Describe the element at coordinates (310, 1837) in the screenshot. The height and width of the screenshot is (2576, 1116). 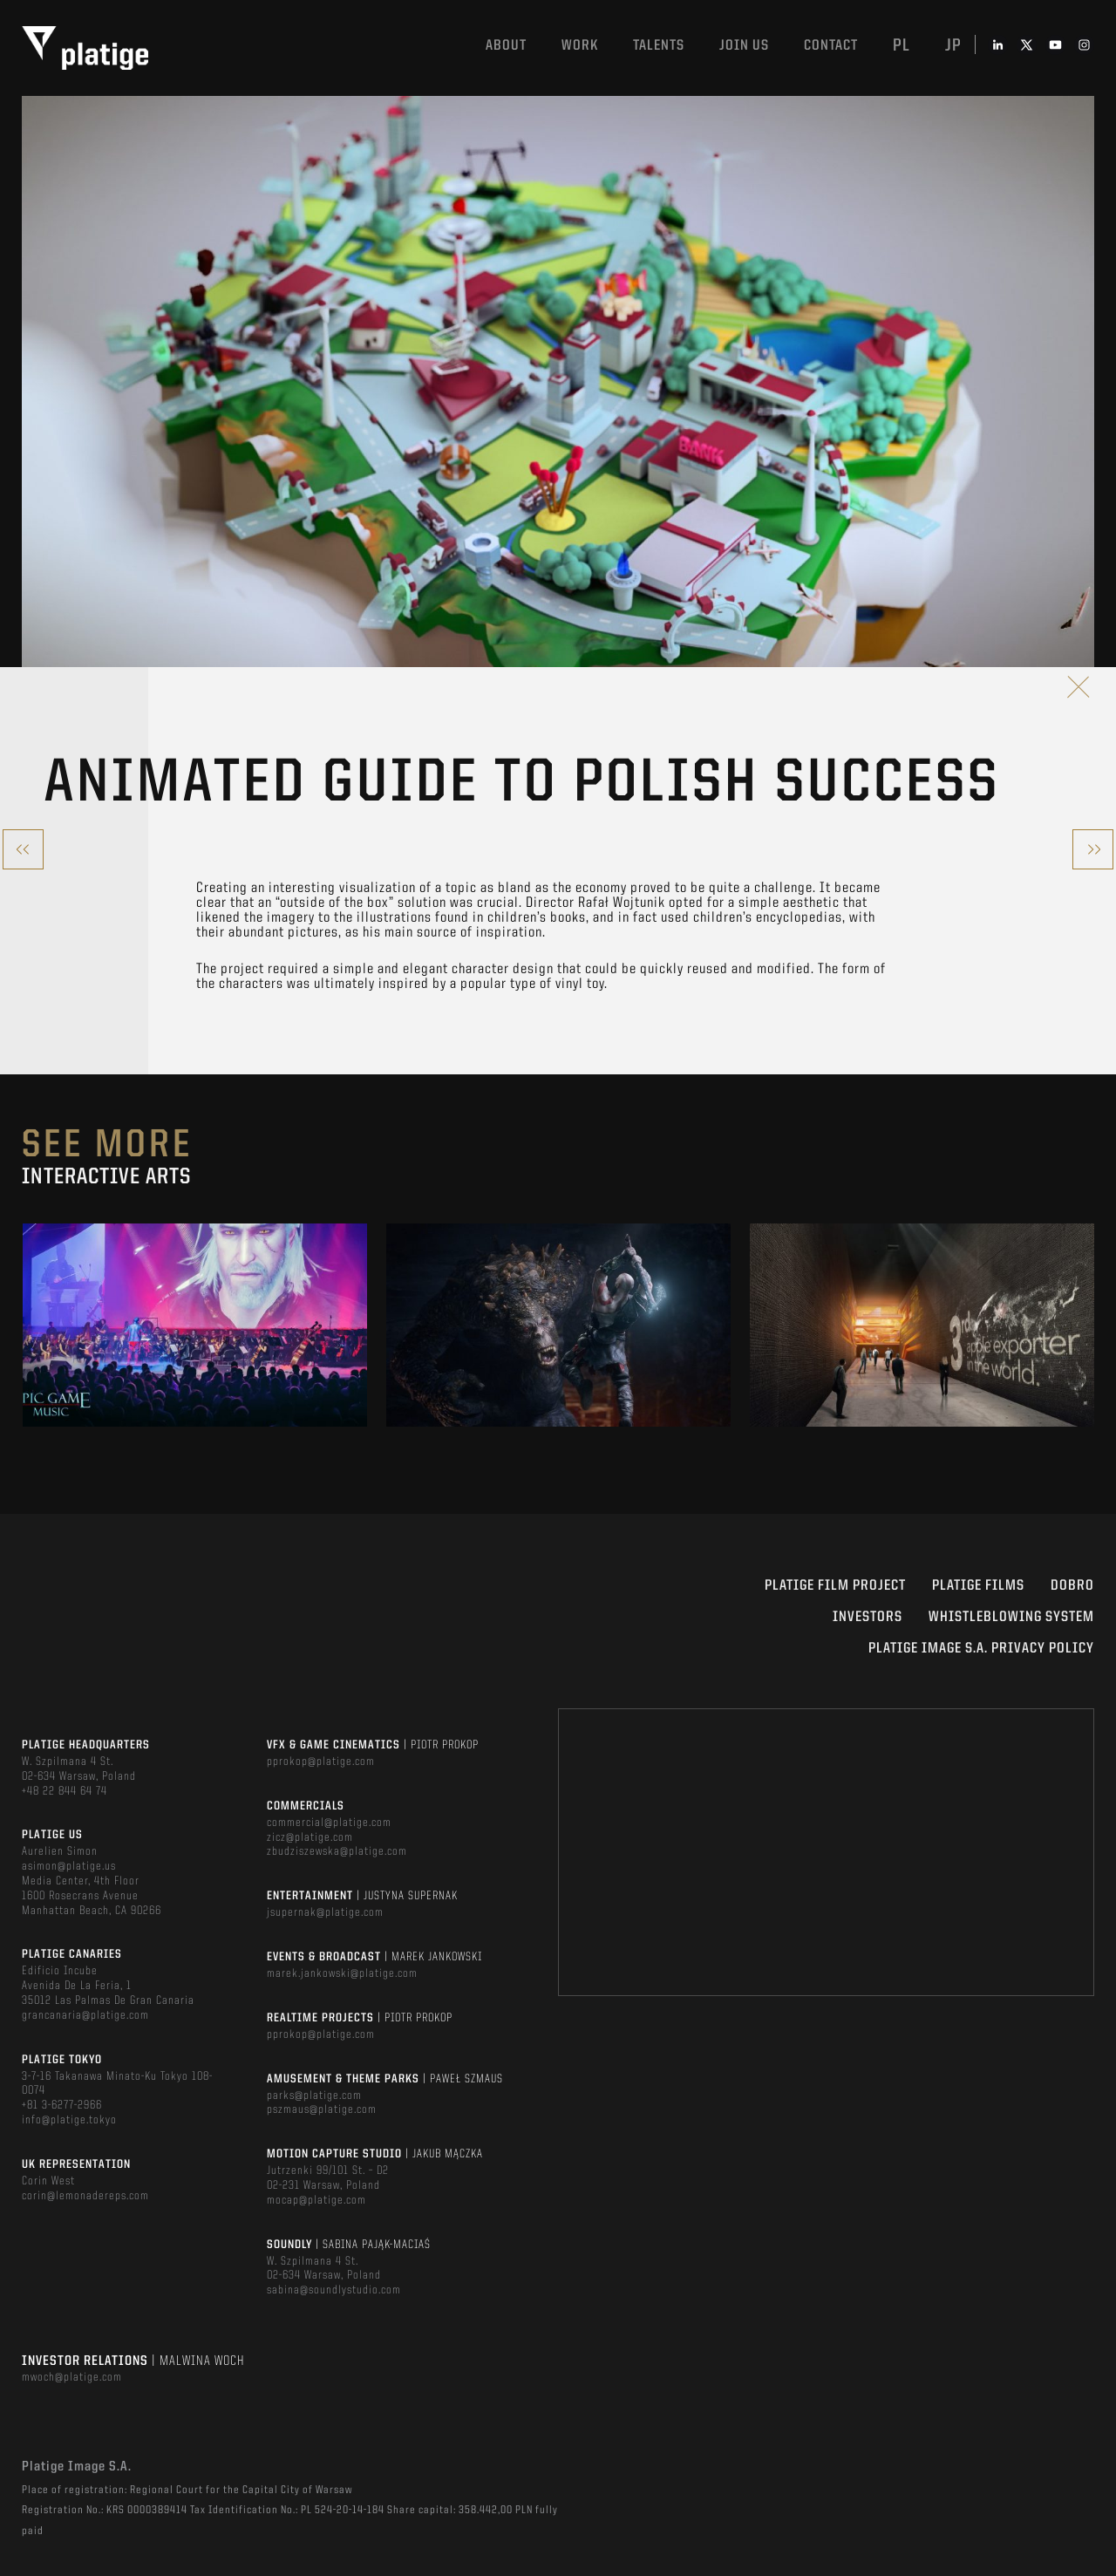
I see `zicz@platige.com` at that location.